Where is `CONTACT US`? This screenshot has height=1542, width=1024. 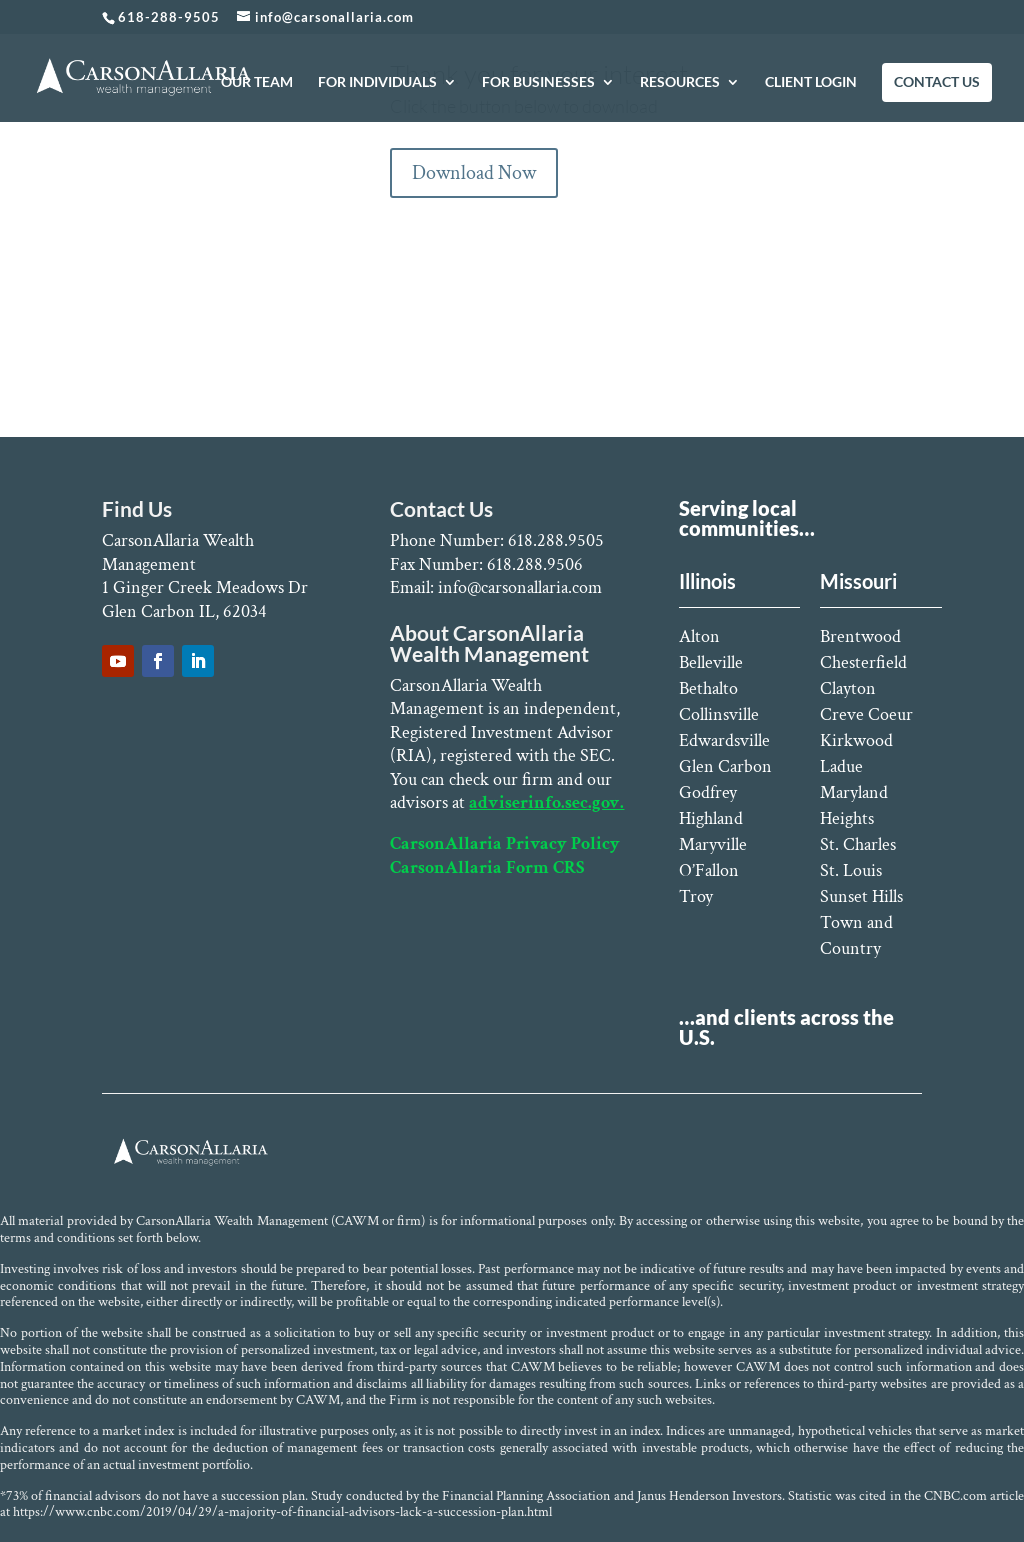 CONTACT US is located at coordinates (937, 82).